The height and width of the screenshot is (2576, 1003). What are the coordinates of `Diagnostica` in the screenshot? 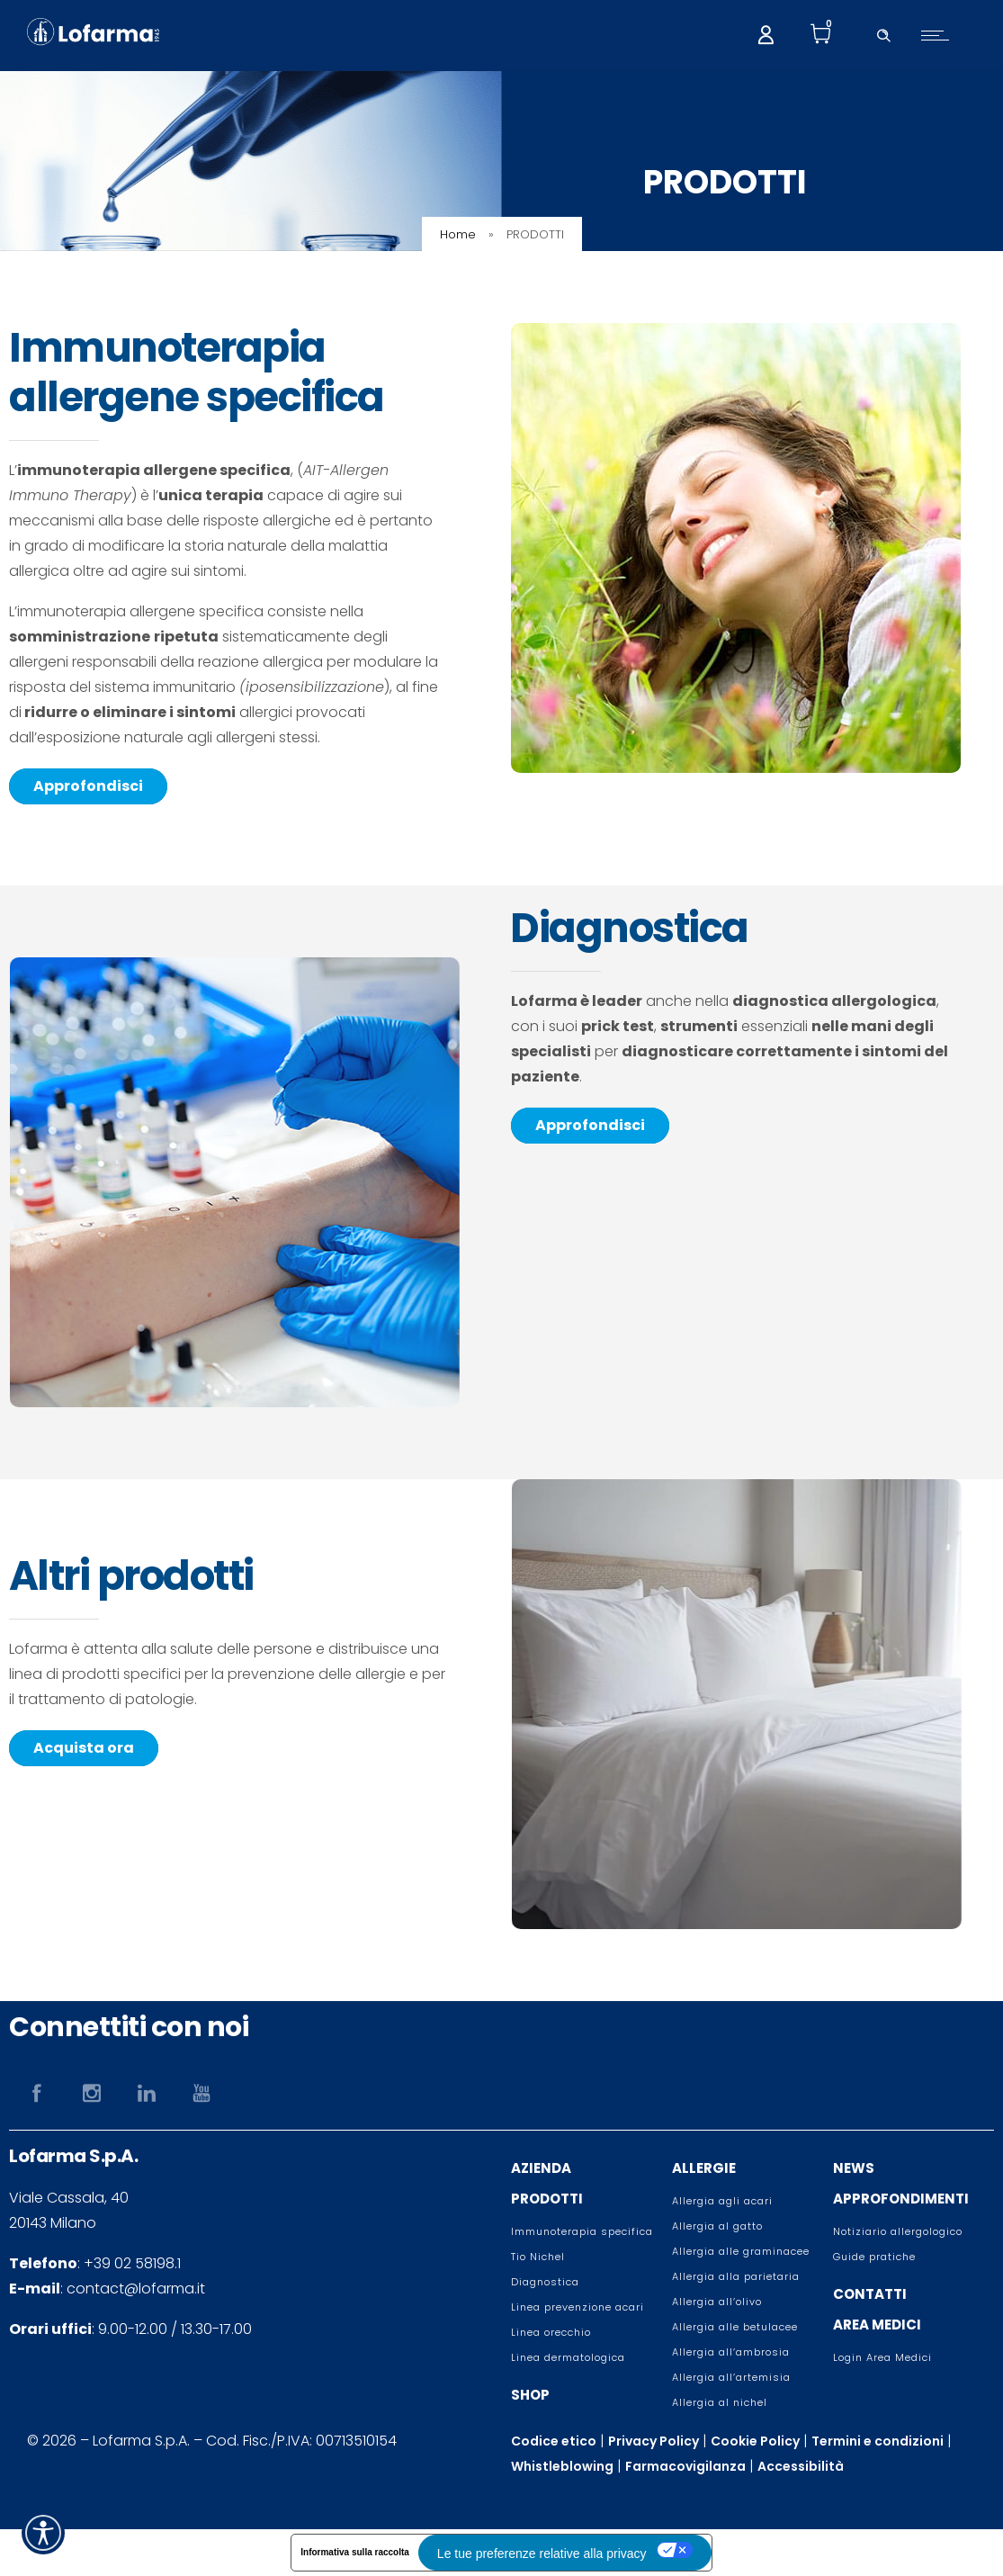 It's located at (545, 2282).